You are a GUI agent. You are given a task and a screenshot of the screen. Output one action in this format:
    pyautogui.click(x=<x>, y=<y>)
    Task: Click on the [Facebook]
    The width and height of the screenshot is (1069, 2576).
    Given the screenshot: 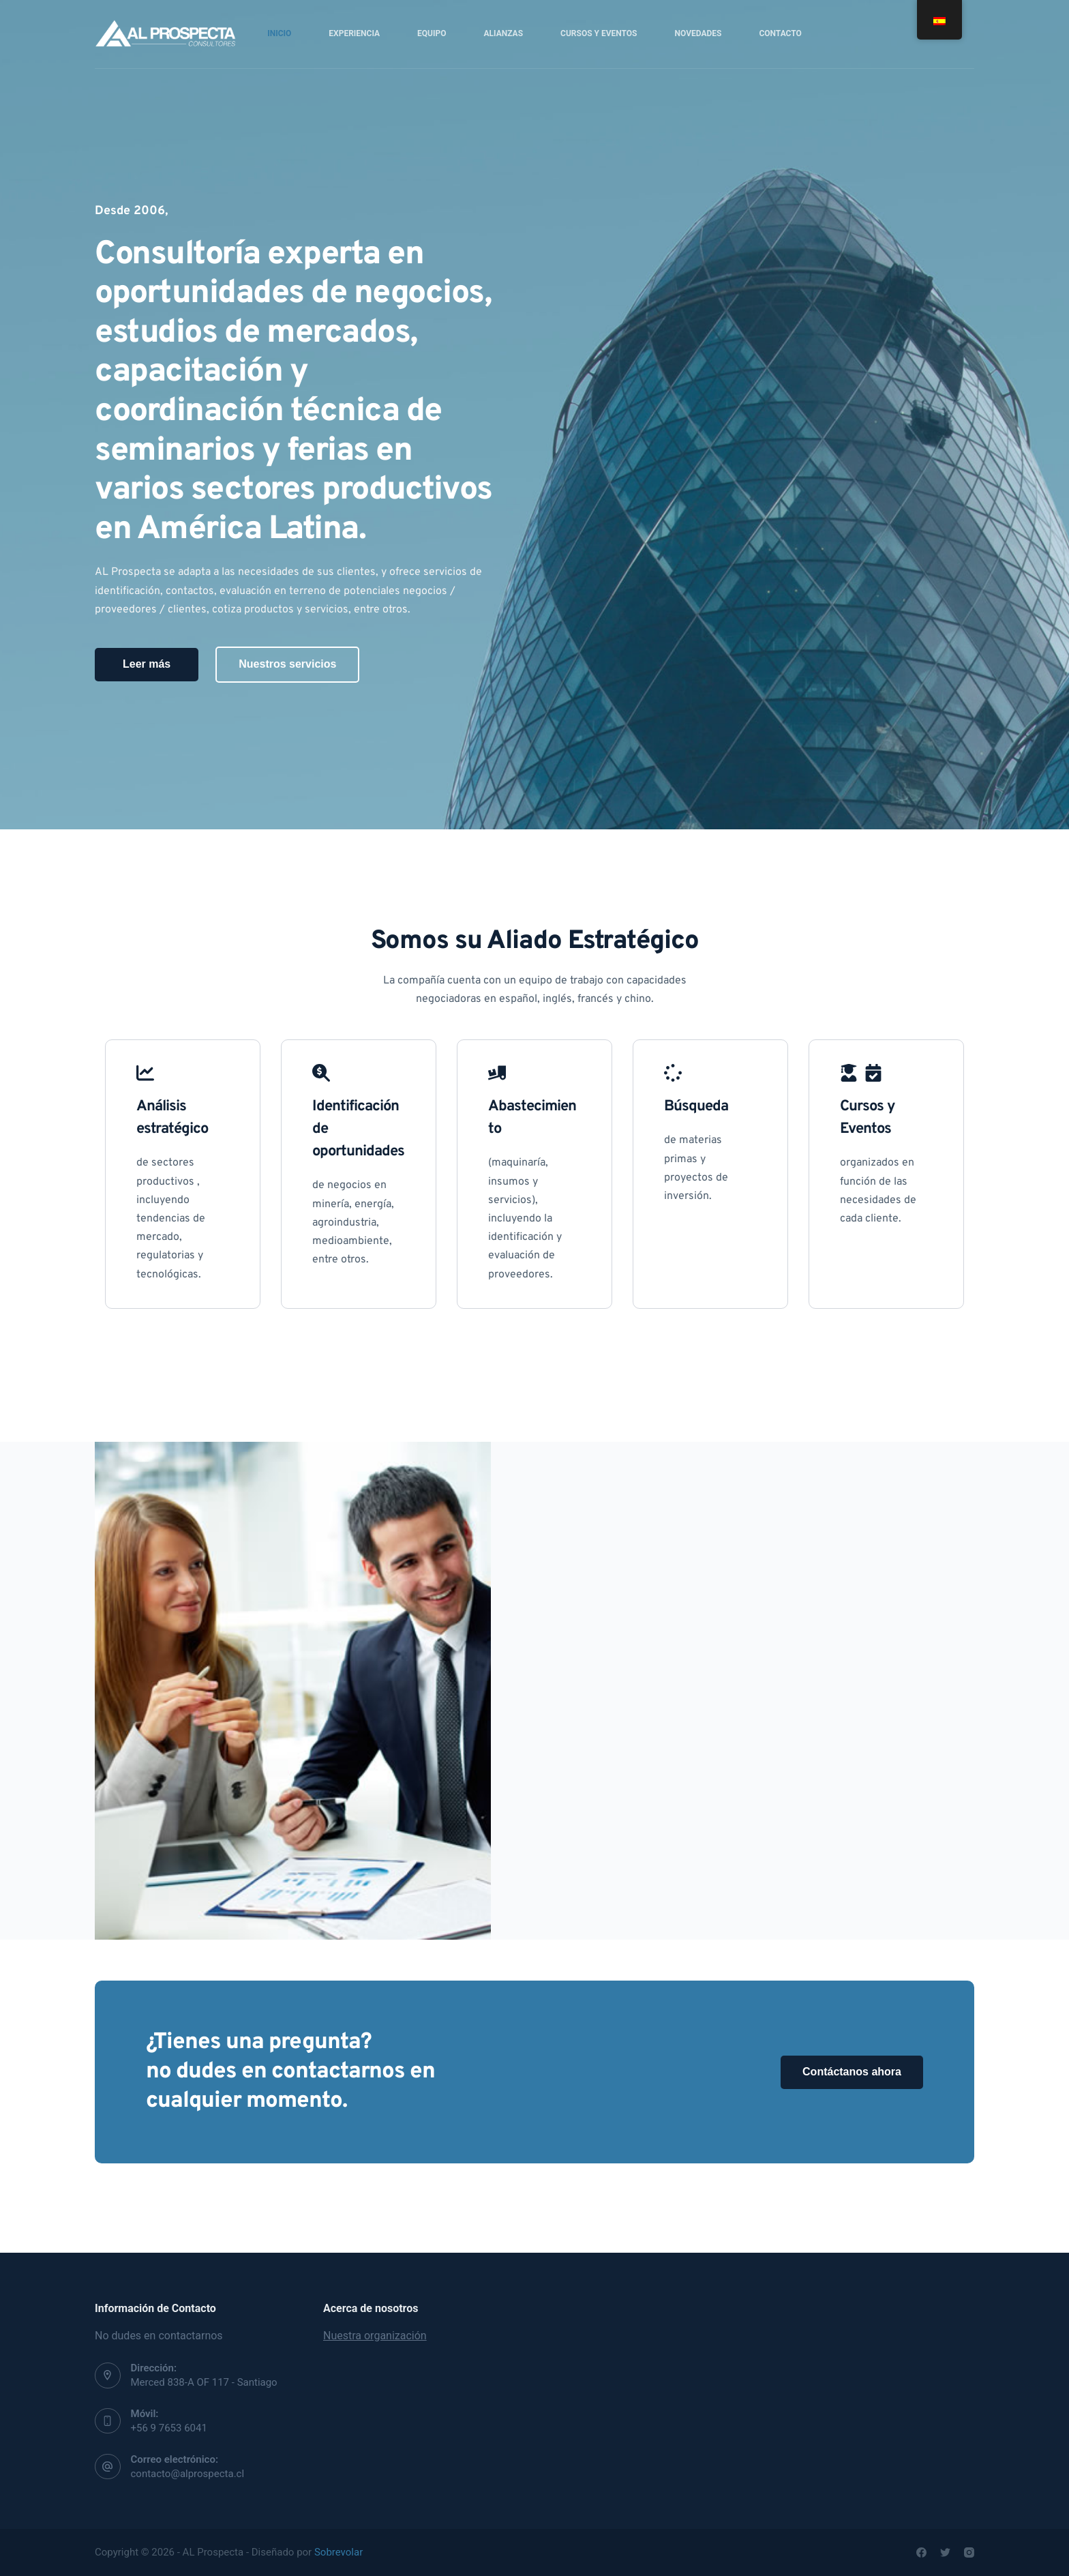 What is the action you would take?
    pyautogui.click(x=921, y=2552)
    